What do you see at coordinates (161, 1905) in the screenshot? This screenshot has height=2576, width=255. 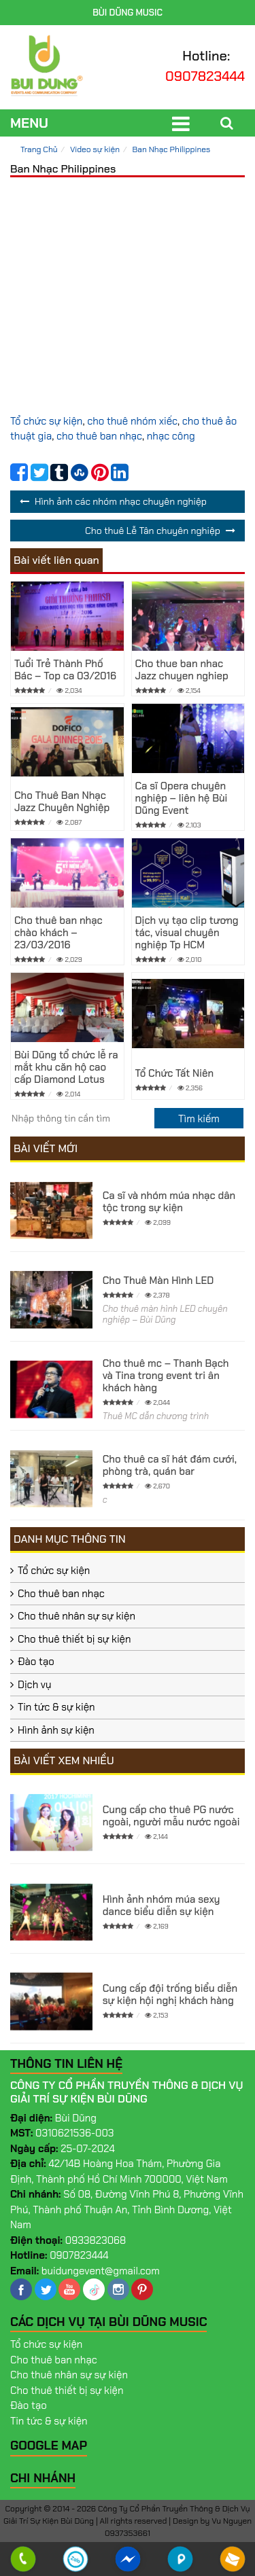 I see `Hình ảnh nhóm múa sexy dance biểu diễn sự kiện` at bounding box center [161, 1905].